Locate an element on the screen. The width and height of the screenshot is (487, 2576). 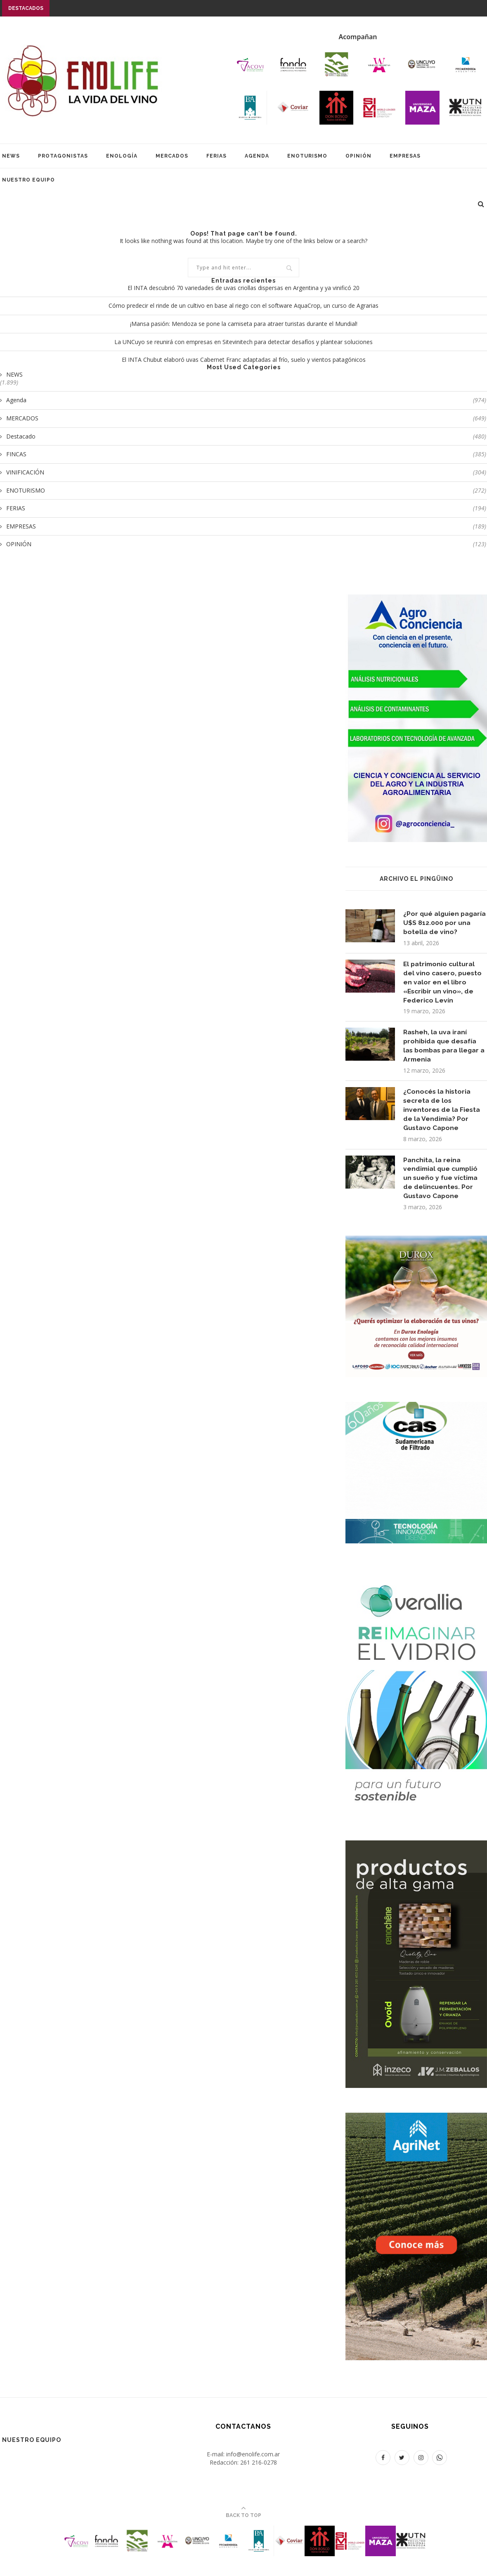
Agenda is located at coordinates (246, 400).